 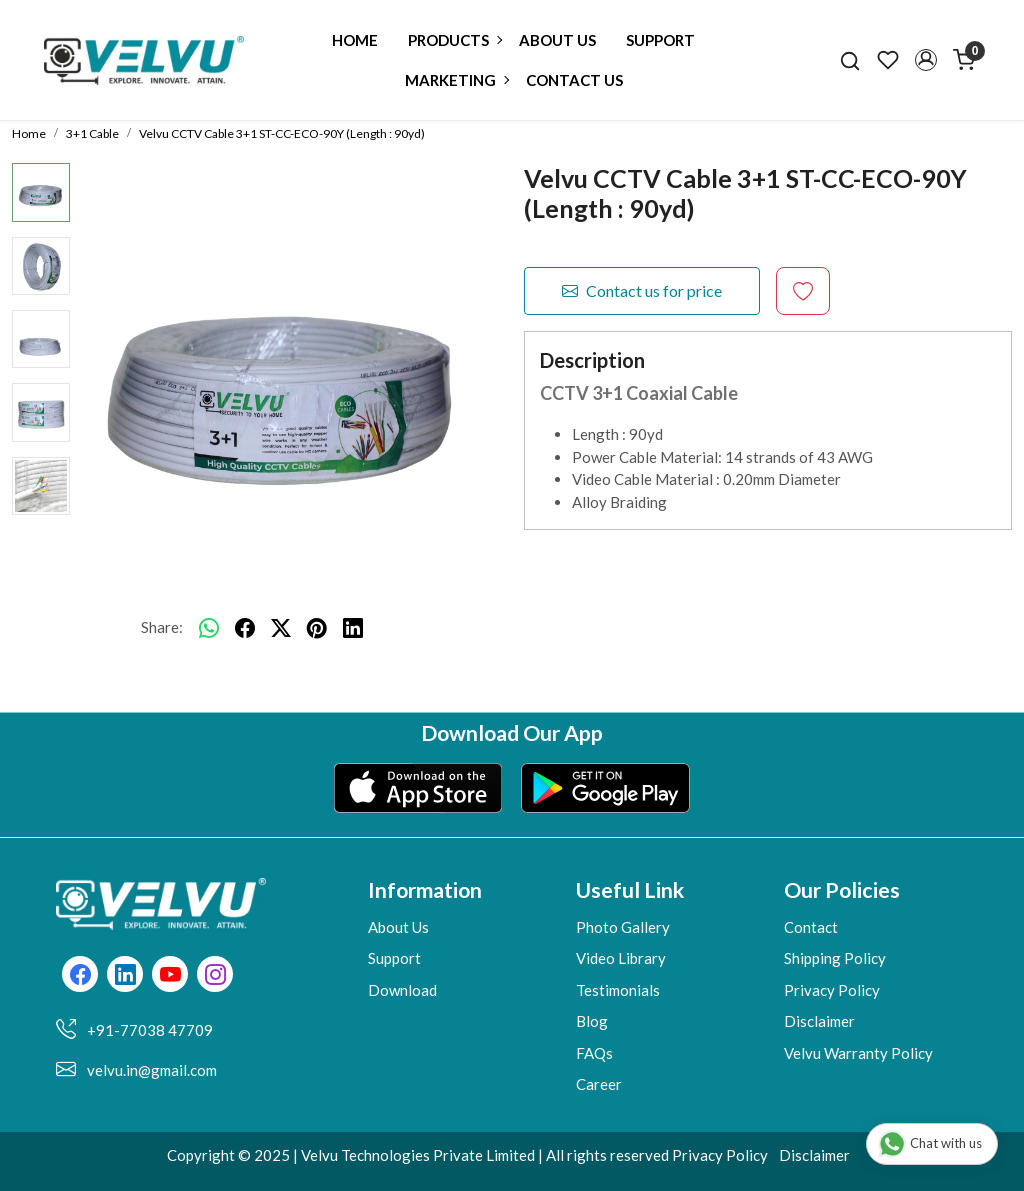 What do you see at coordinates (835, 958) in the screenshot?
I see `Shipping Policy` at bounding box center [835, 958].